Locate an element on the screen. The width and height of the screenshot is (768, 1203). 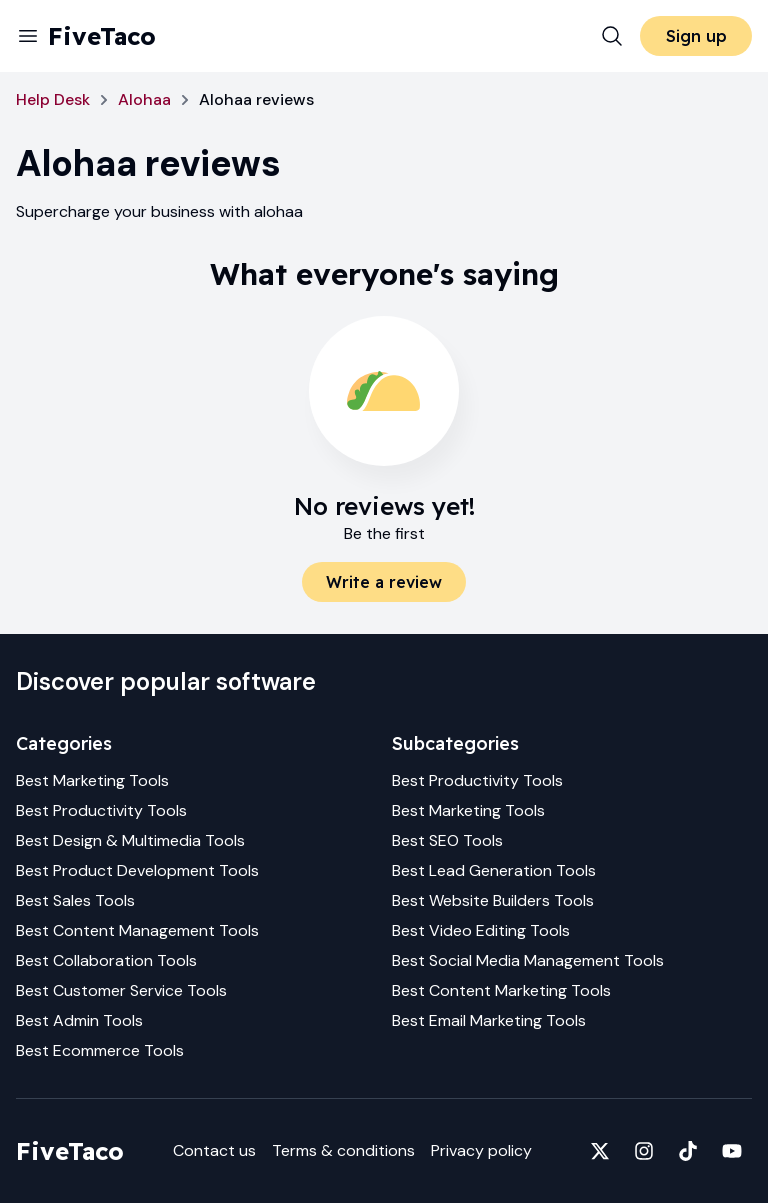
[Fivetaco on YouTube] is located at coordinates (732, 1151).